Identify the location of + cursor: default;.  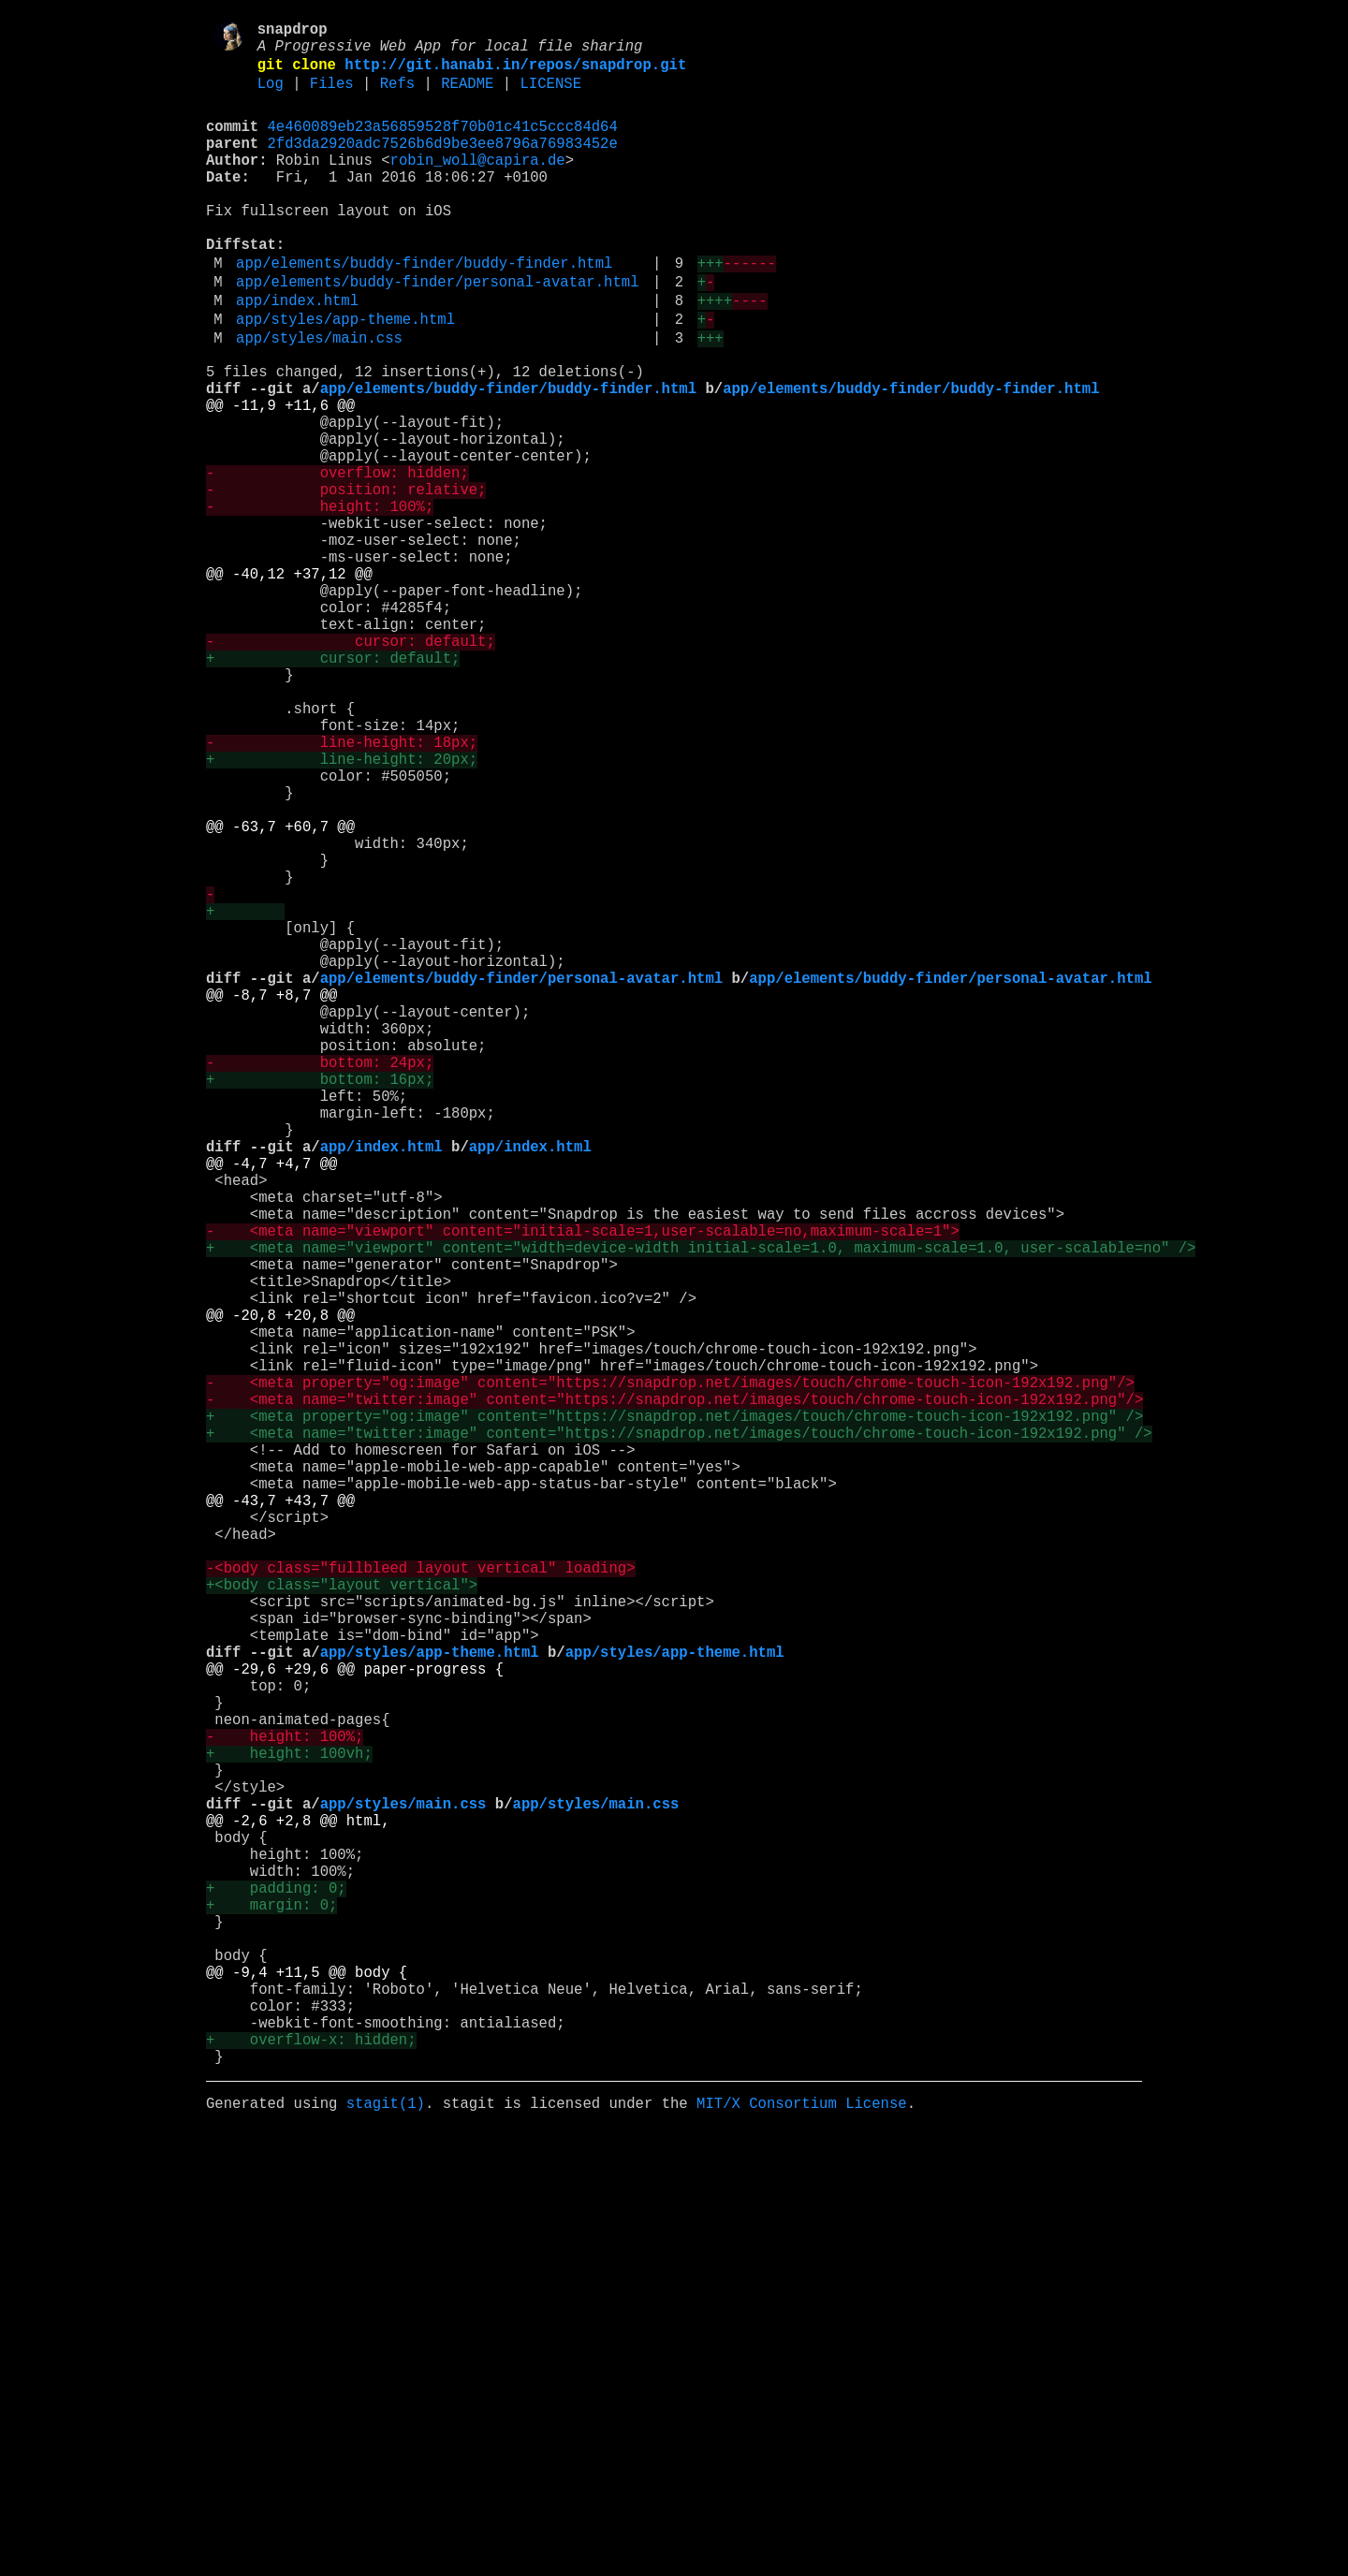
(333, 787).